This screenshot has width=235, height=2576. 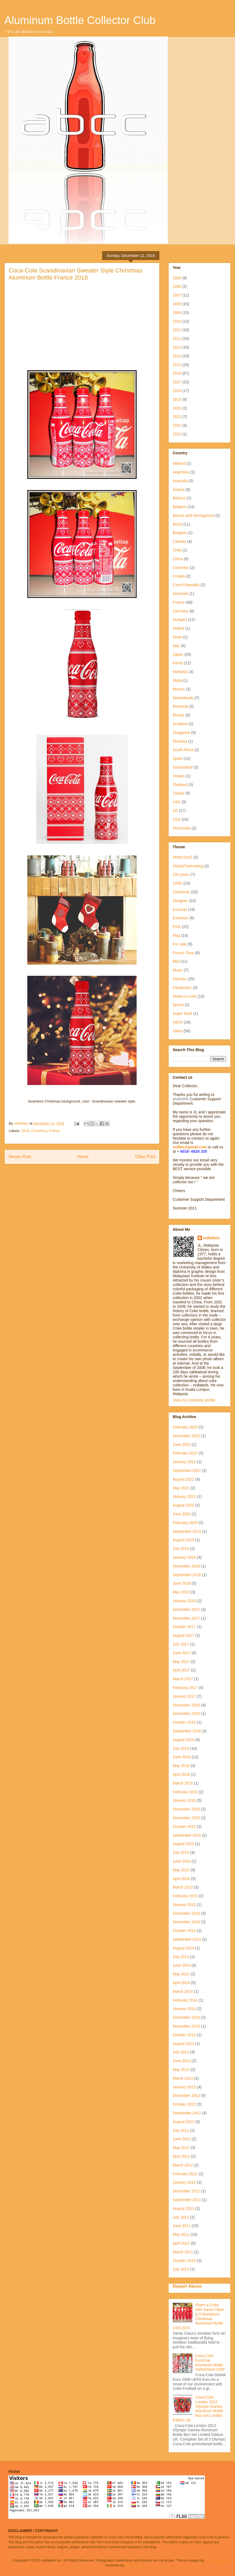 What do you see at coordinates (182, 857) in the screenshot?
I see `#RWC2015` at bounding box center [182, 857].